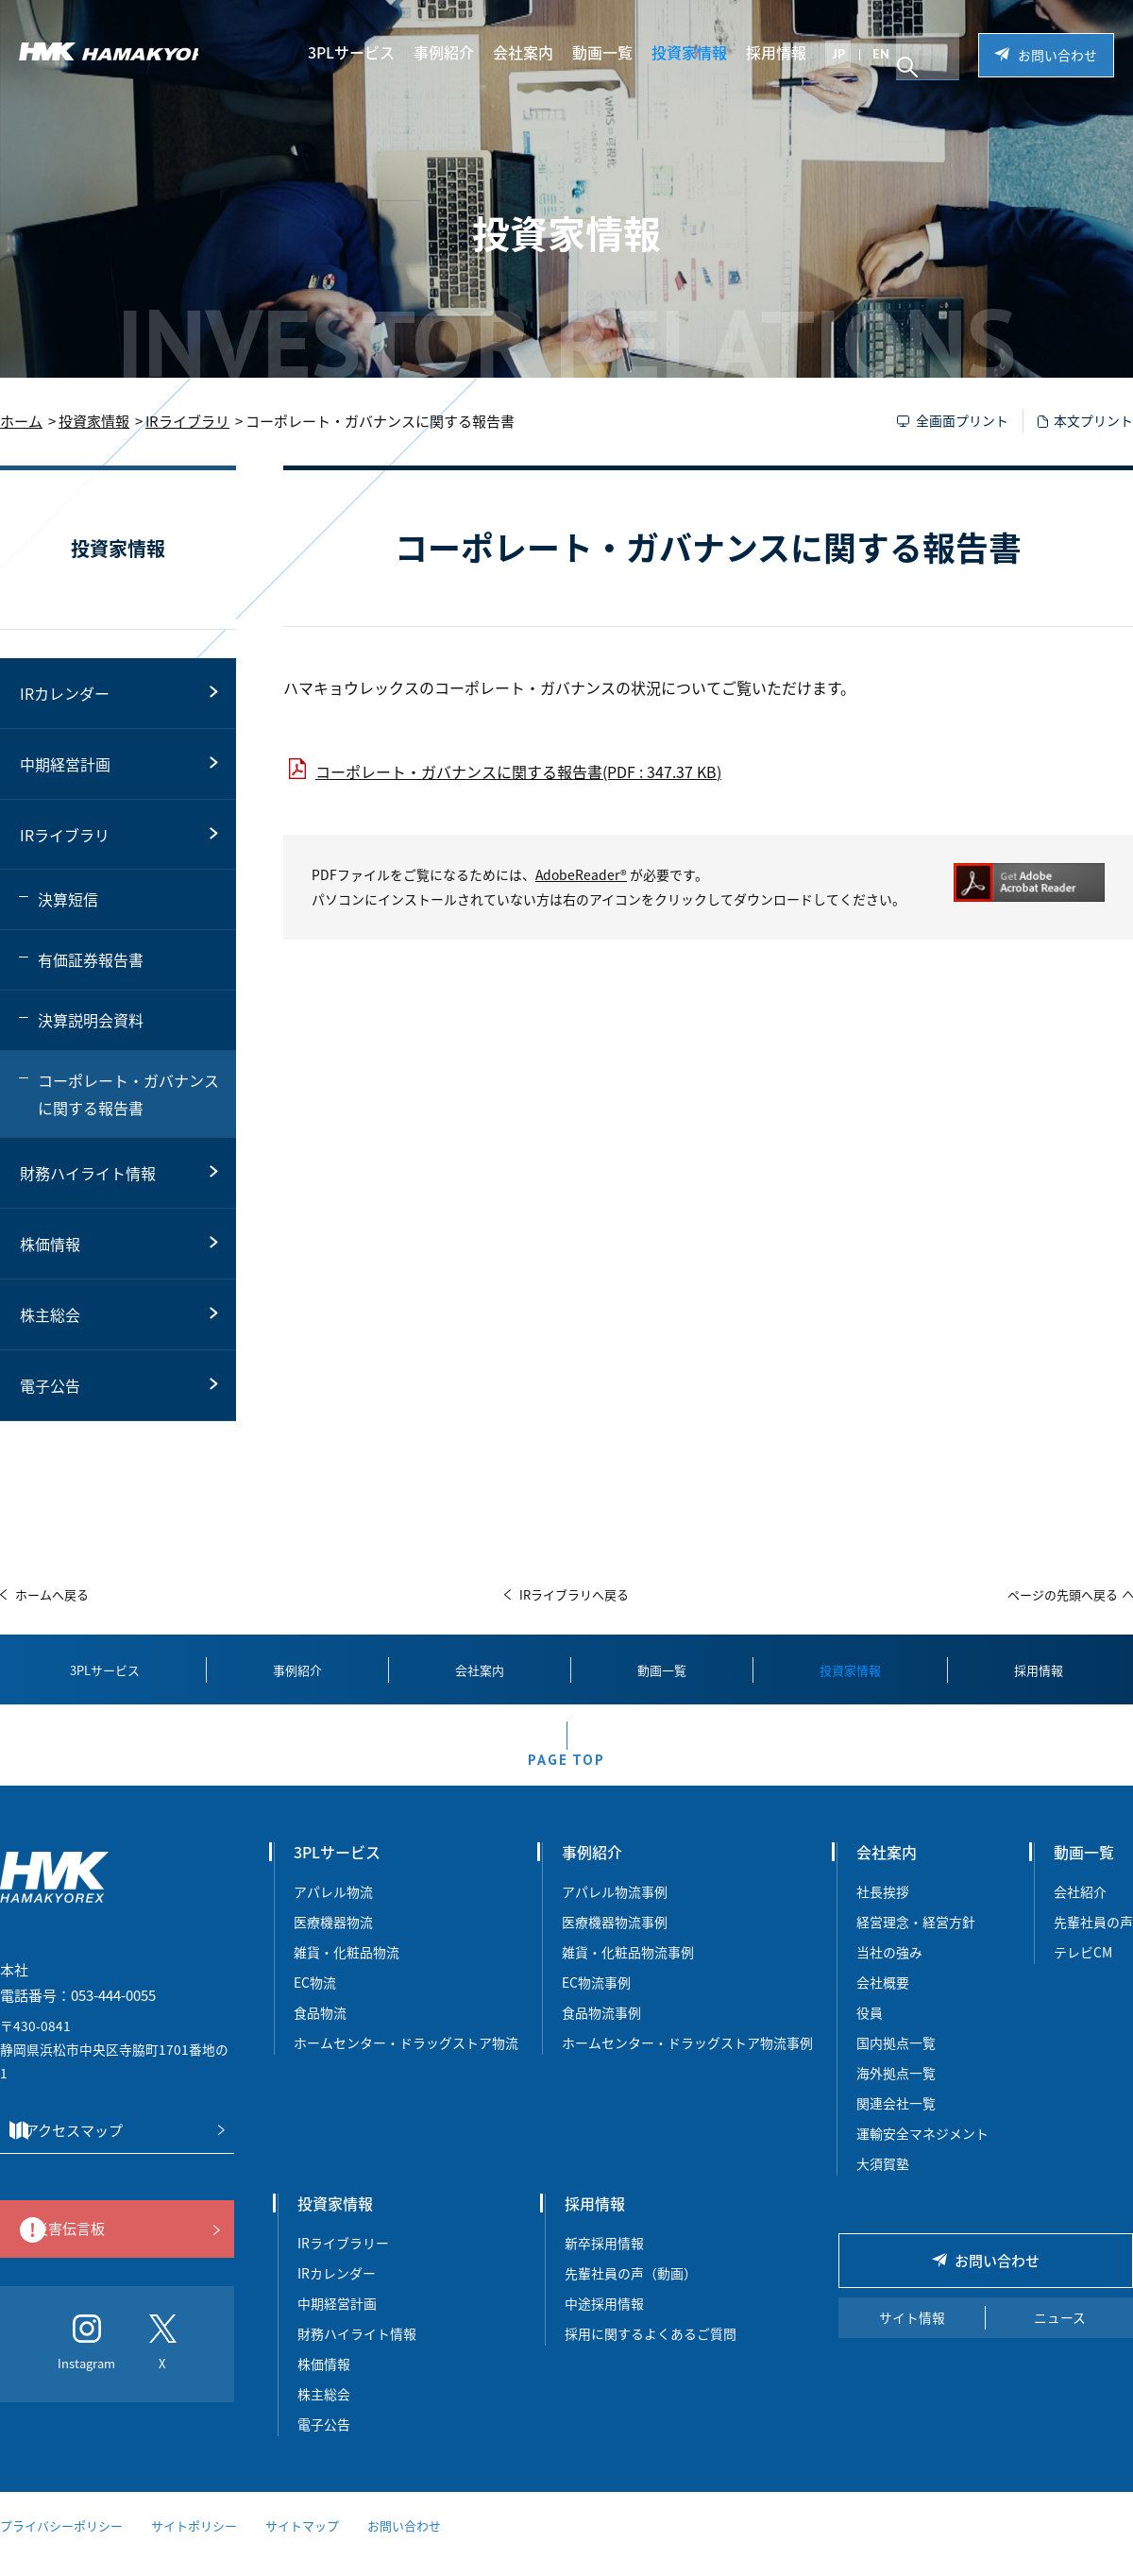  What do you see at coordinates (194, 2545) in the screenshot?
I see `サイトポリシー` at bounding box center [194, 2545].